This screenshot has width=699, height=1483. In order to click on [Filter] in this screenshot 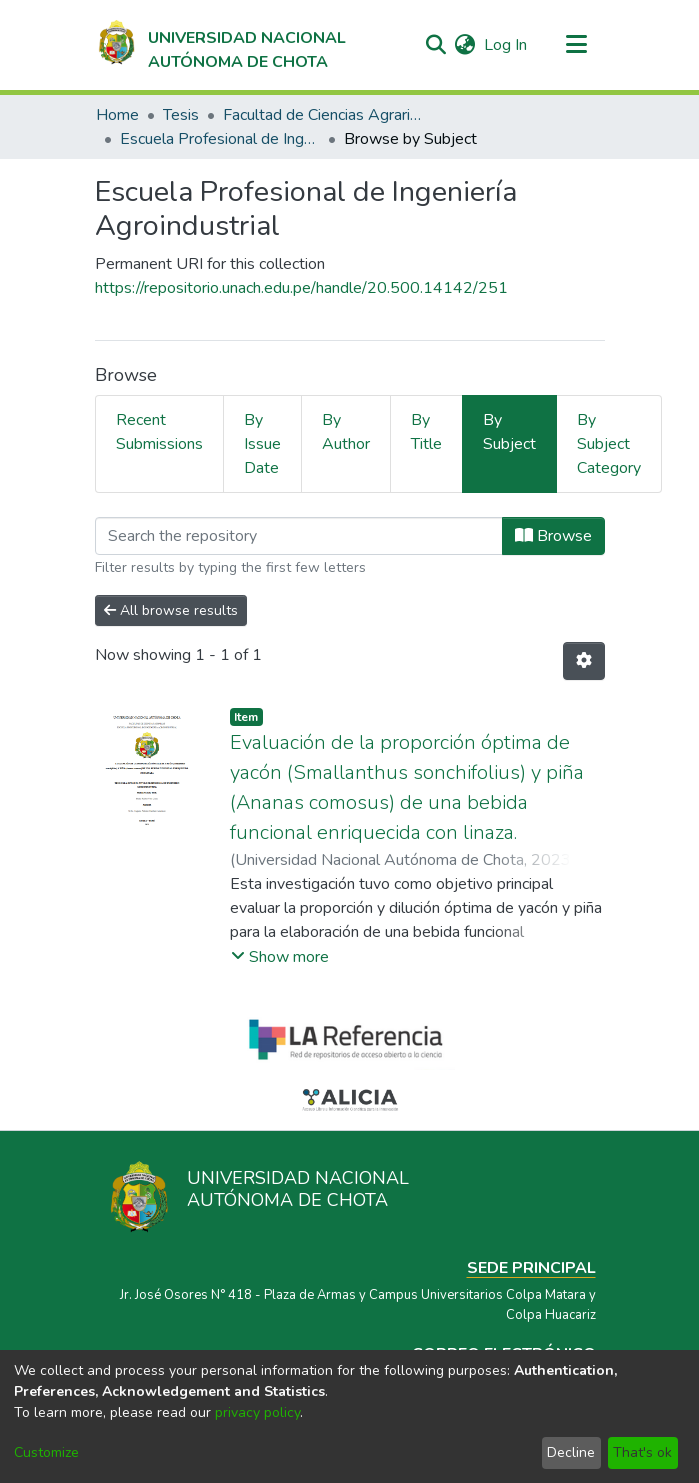, I will do `click(299, 536)`.